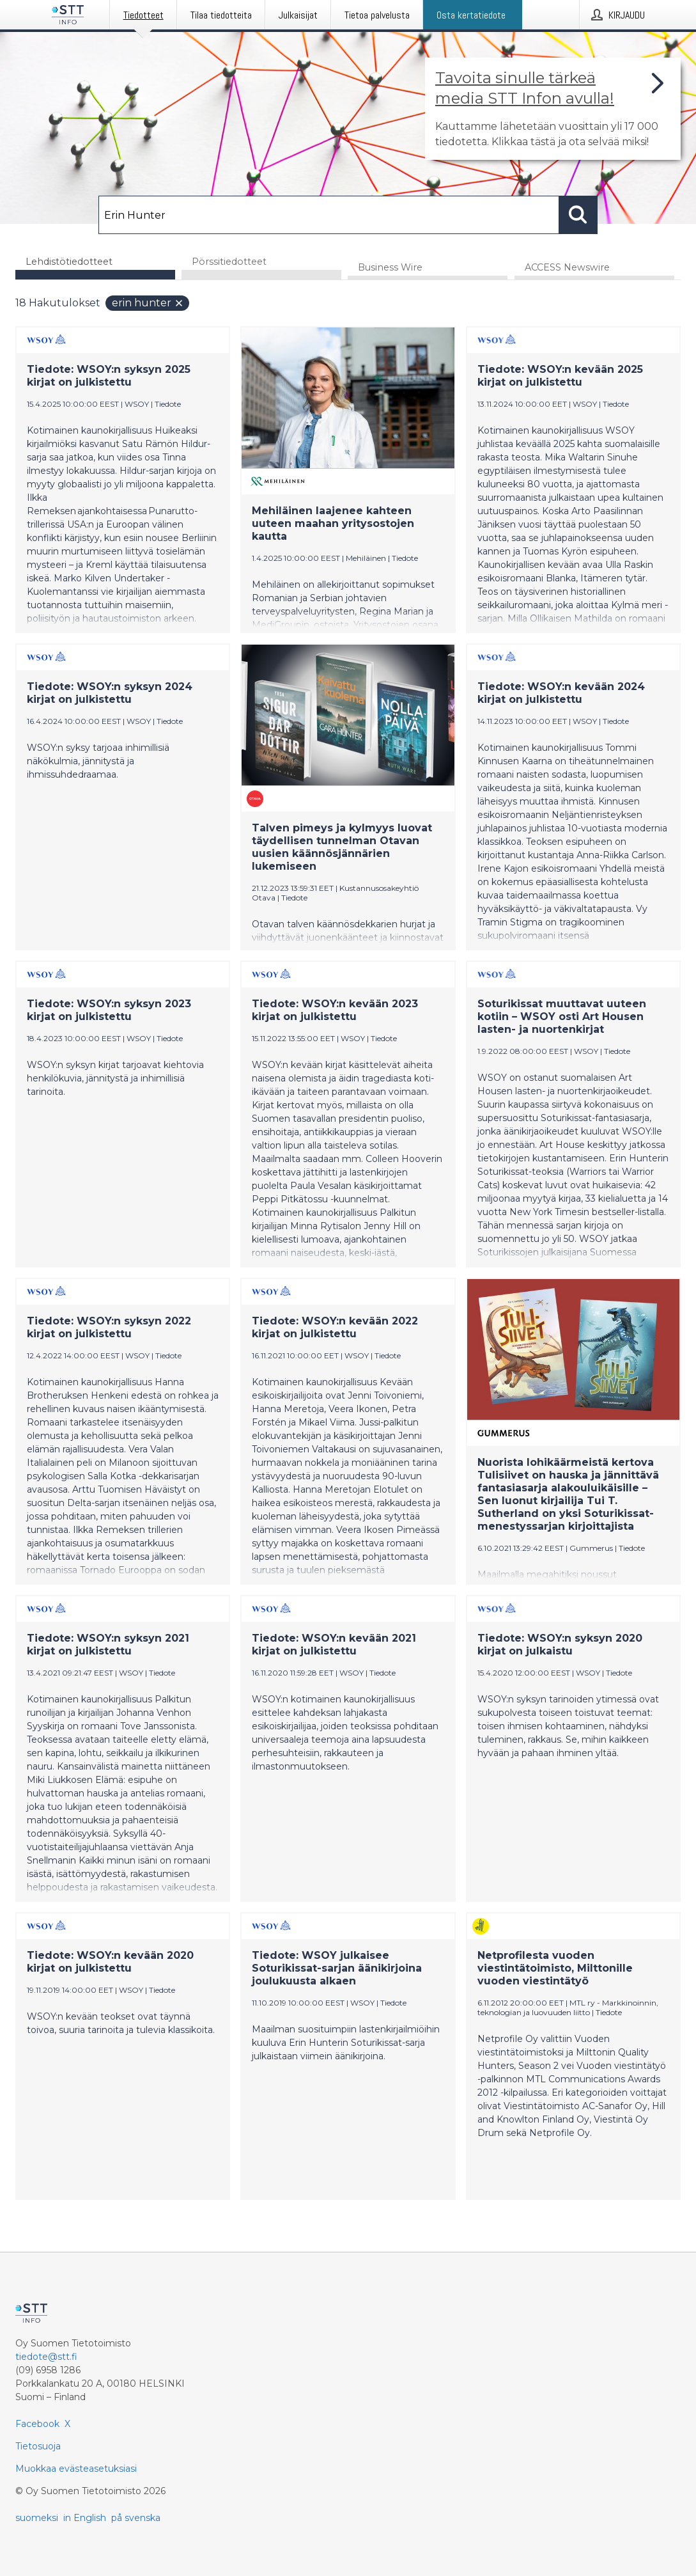 Image resolution: width=696 pixels, height=2576 pixels. Describe the element at coordinates (76, 2468) in the screenshot. I see `Muokkaa evästeasetuksiasi` at that location.